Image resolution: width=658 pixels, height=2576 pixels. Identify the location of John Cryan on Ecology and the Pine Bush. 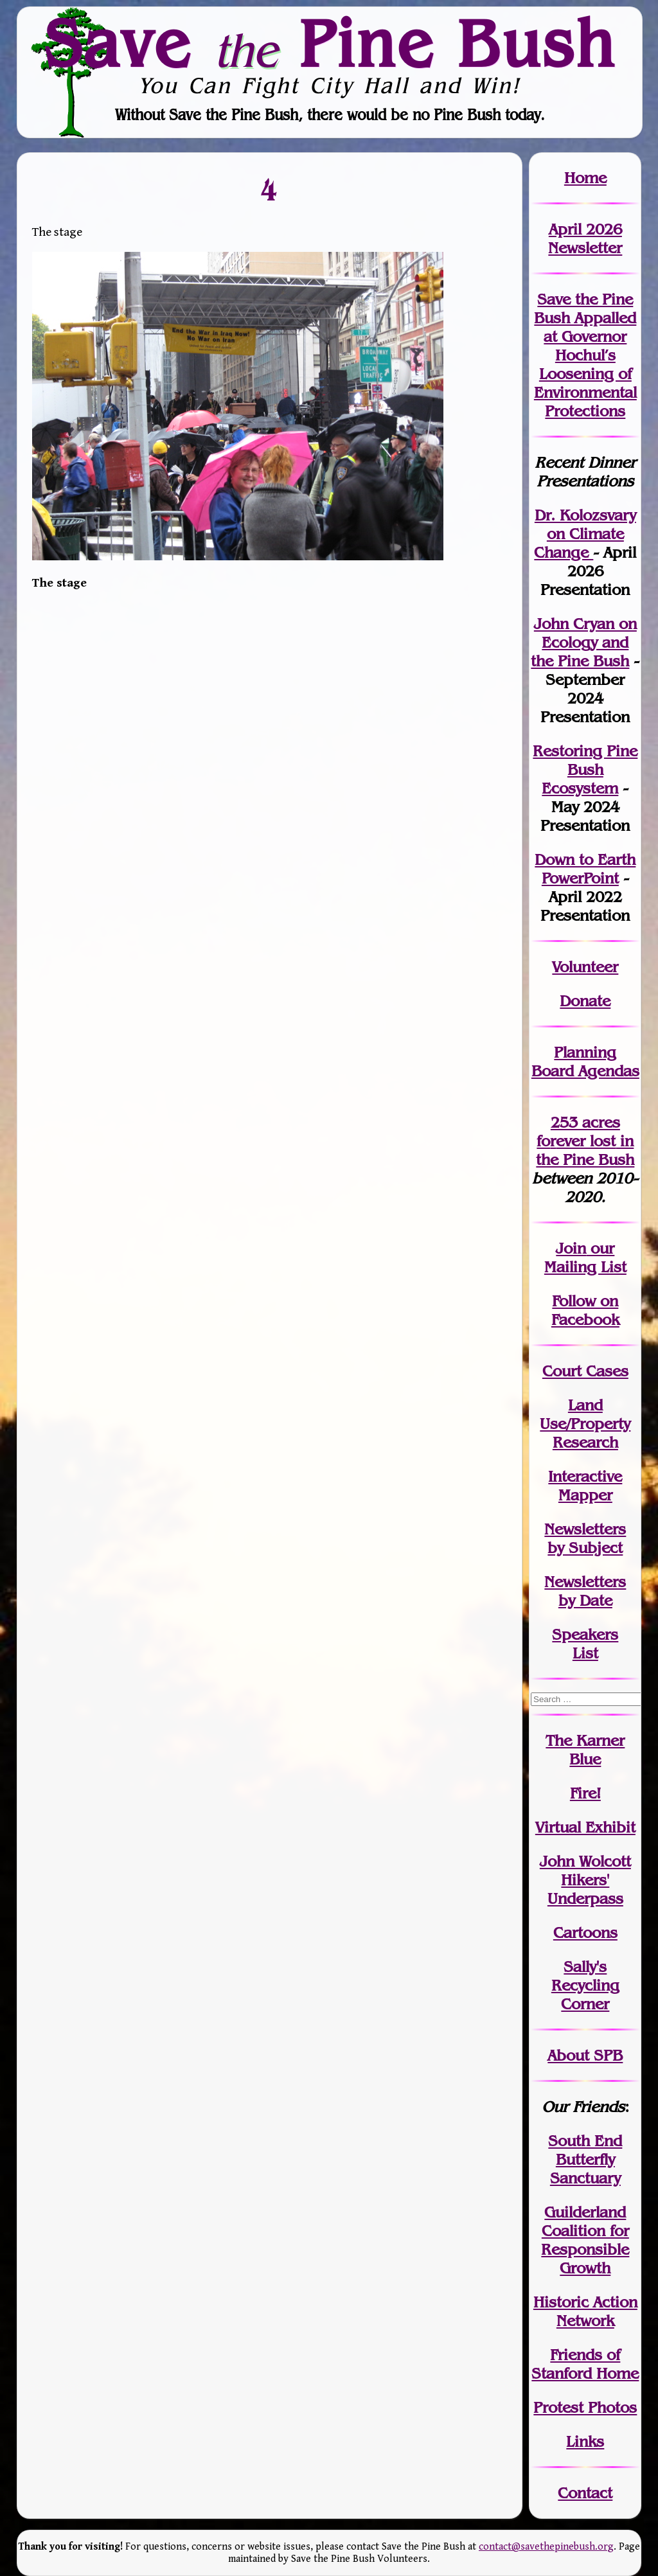
(584, 642).